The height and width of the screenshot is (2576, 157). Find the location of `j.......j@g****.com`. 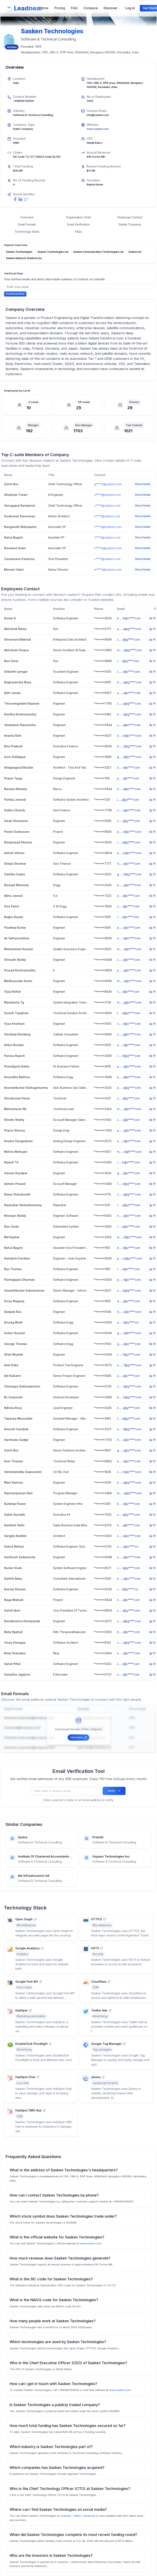

j.......j@g****.com is located at coordinates (128, 799).